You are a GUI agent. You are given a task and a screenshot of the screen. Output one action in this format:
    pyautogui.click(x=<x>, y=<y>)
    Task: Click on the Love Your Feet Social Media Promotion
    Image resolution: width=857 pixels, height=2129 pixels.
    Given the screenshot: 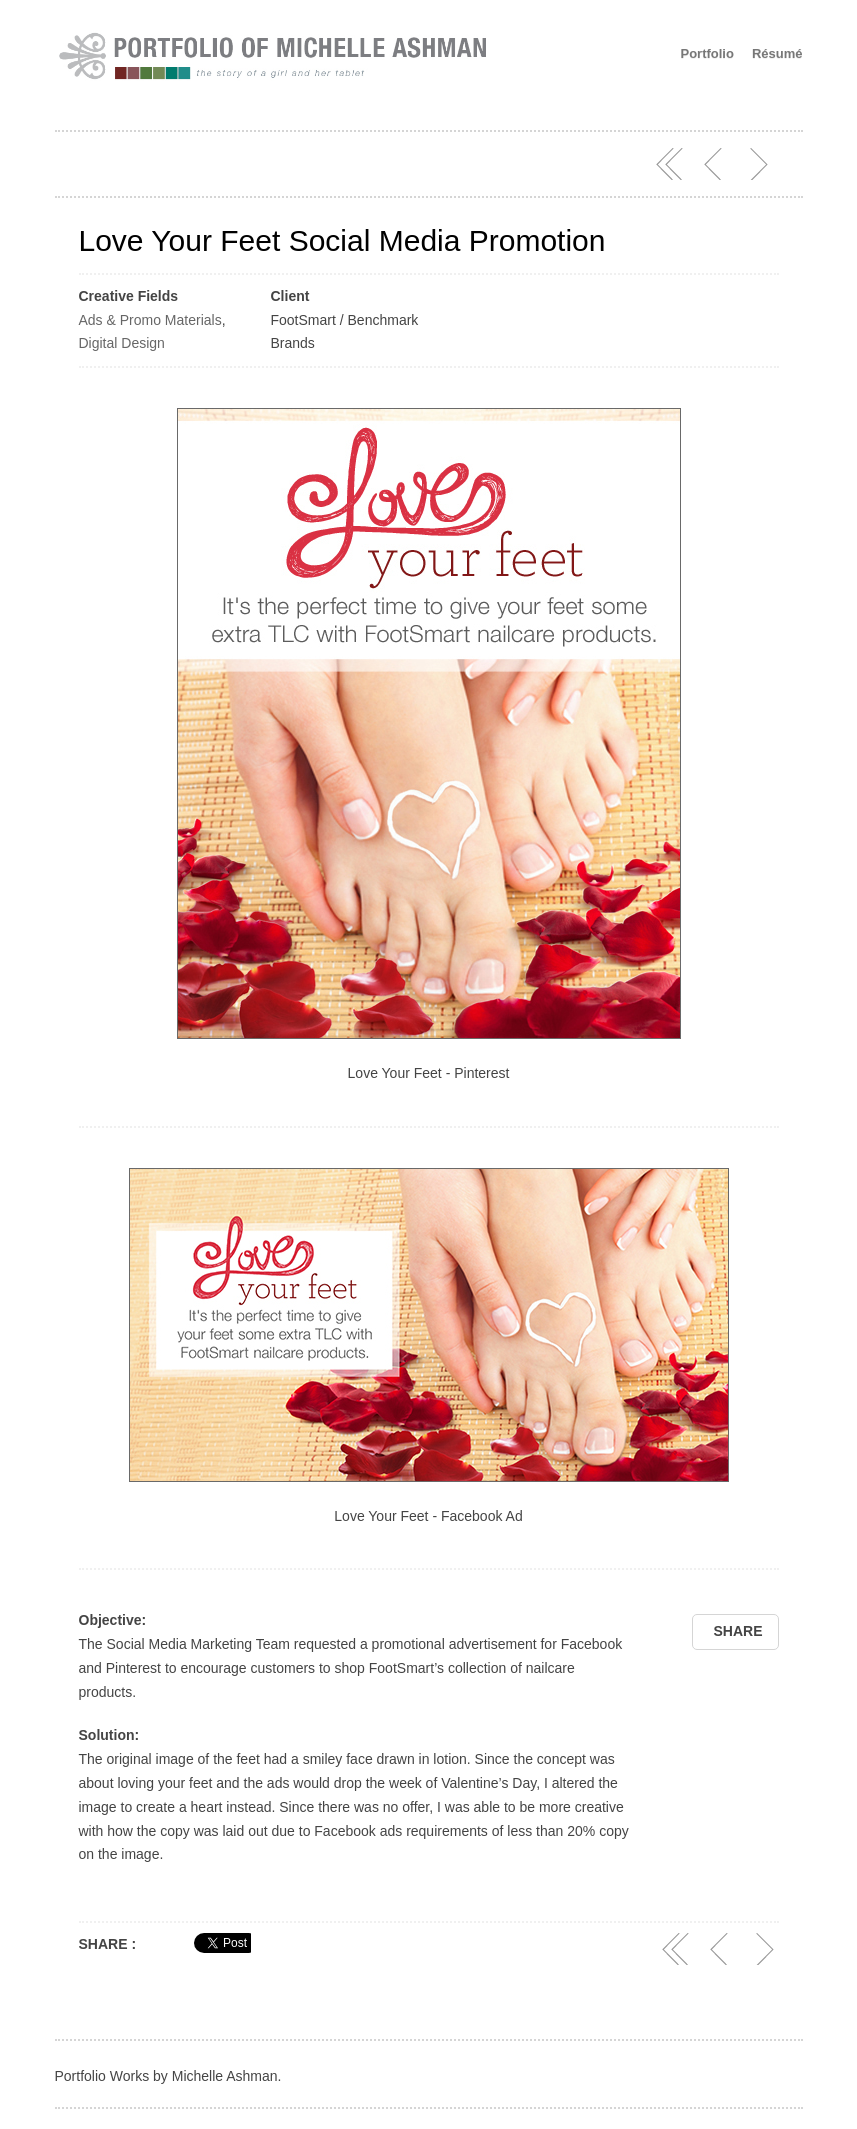 What is the action you would take?
    pyautogui.click(x=342, y=240)
    